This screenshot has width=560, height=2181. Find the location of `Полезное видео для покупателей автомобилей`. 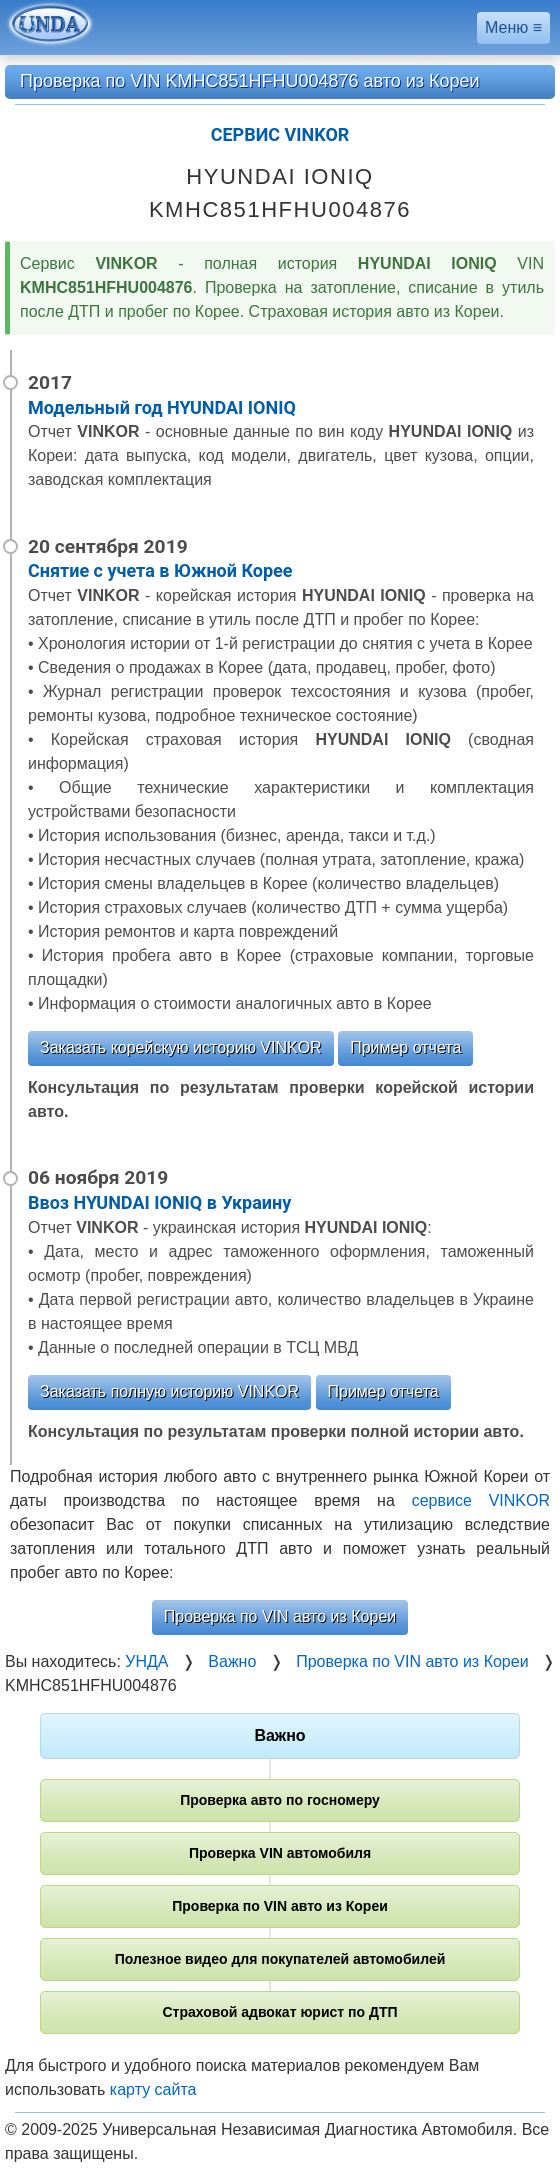

Полезное видео для покупателей автомобилей is located at coordinates (280, 1959).